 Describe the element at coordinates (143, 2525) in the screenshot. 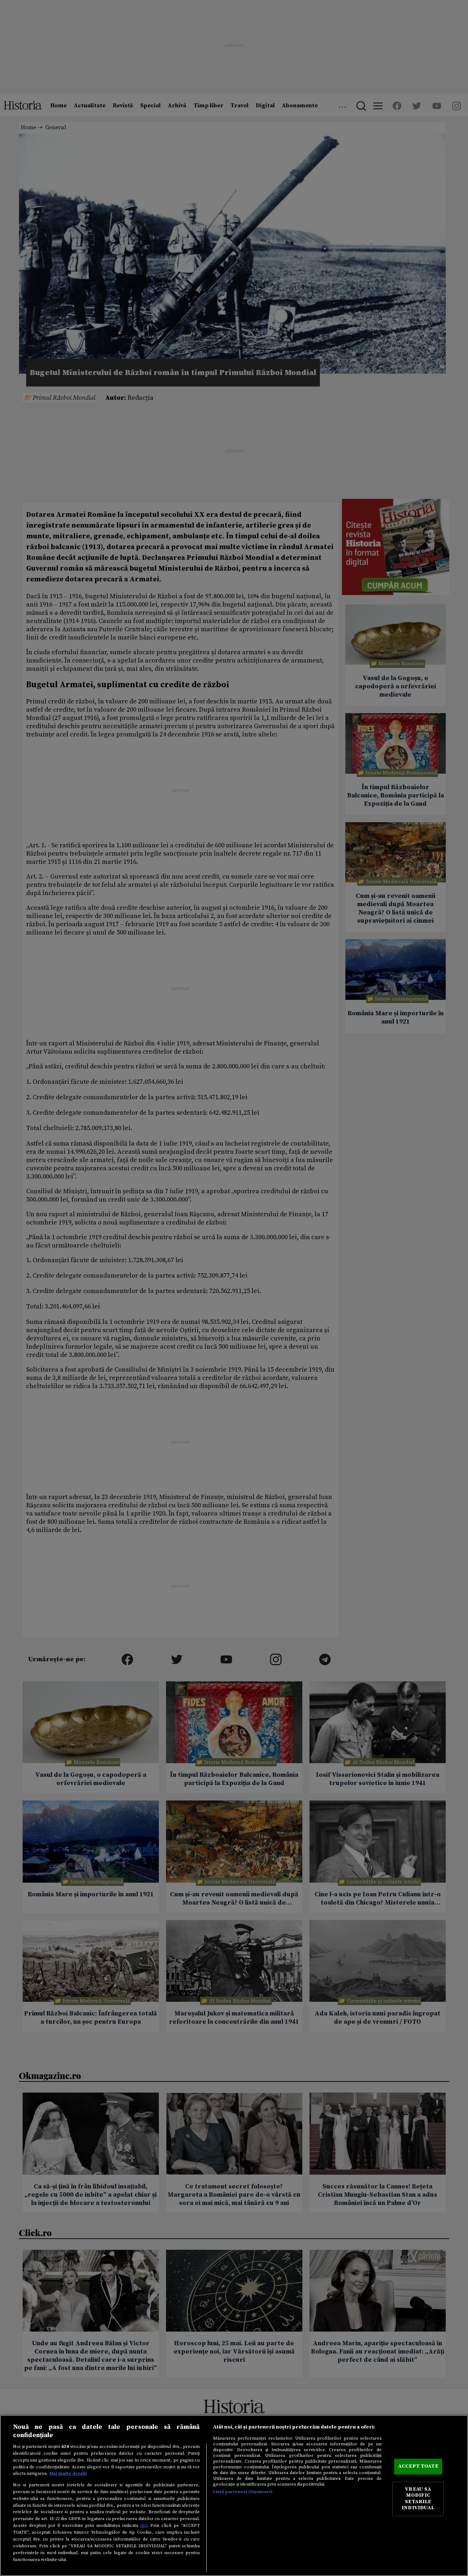

I see `aici` at that location.